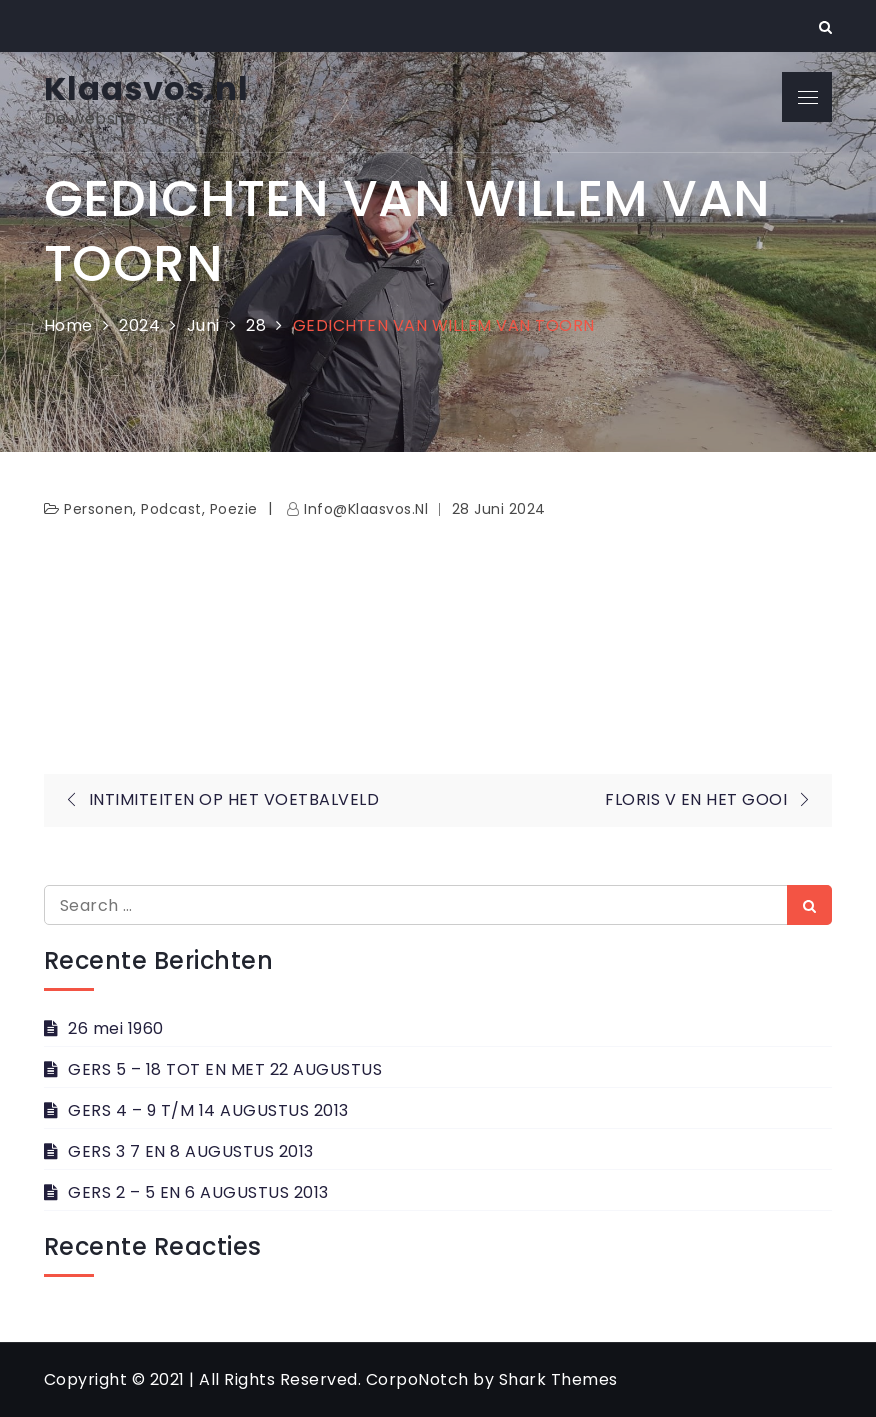 The height and width of the screenshot is (1417, 876). Describe the element at coordinates (558, 1379) in the screenshot. I see `Shark Themes` at that location.